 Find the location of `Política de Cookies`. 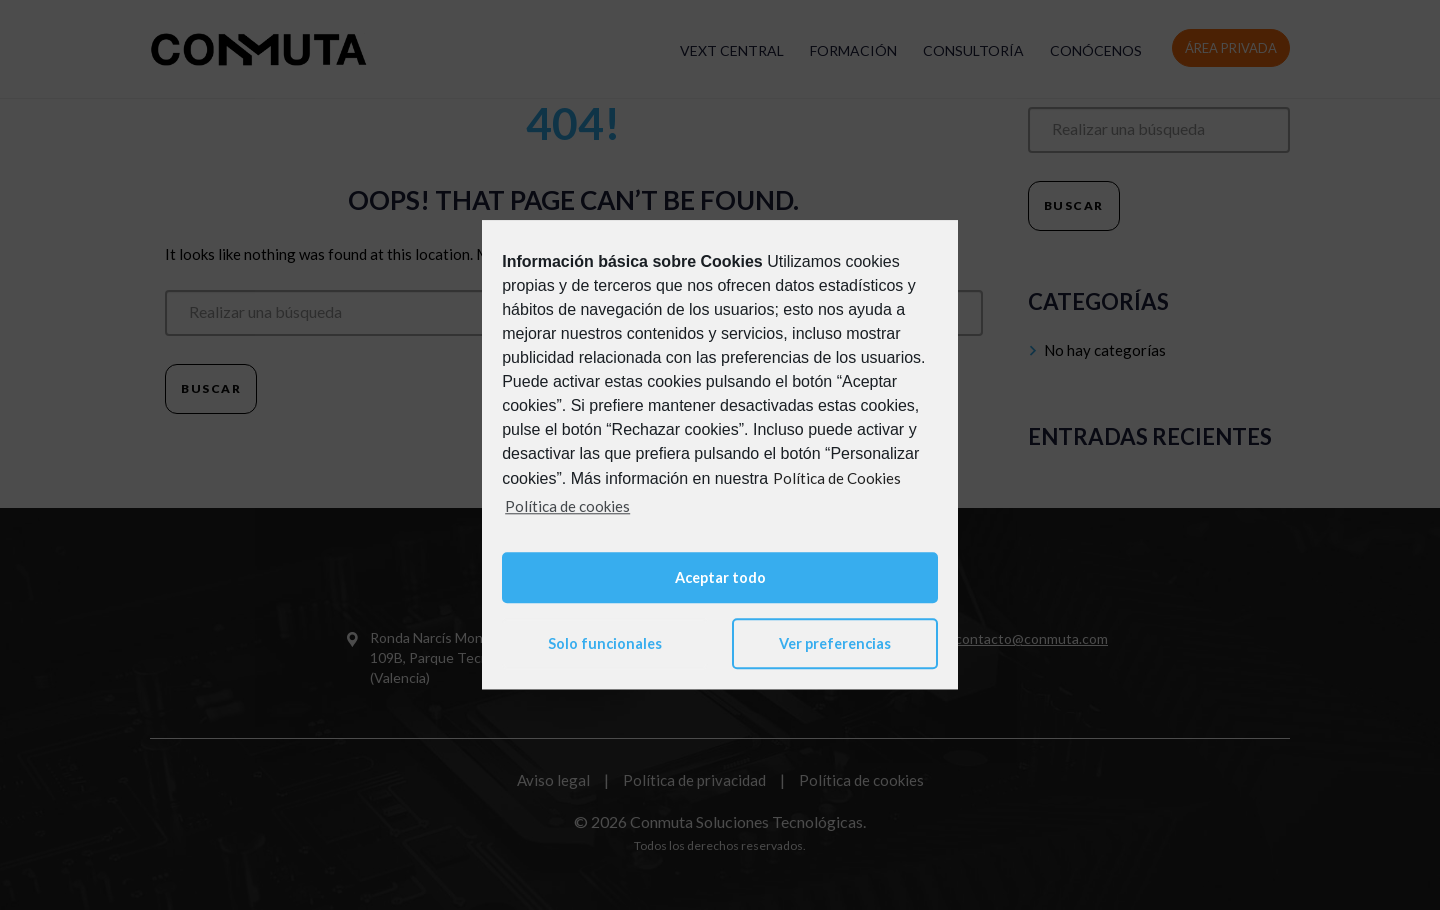

Política de Cookies is located at coordinates (837, 478).